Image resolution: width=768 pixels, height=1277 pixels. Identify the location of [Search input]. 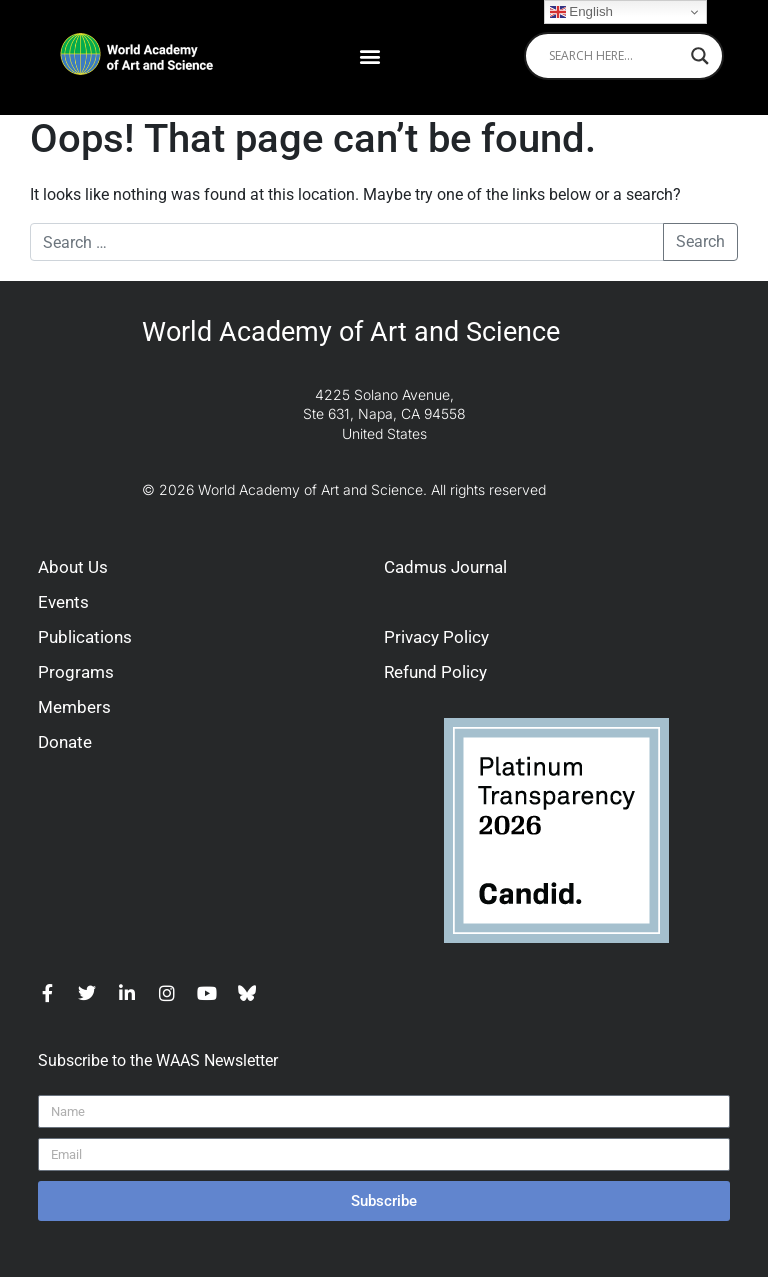
(615, 56).